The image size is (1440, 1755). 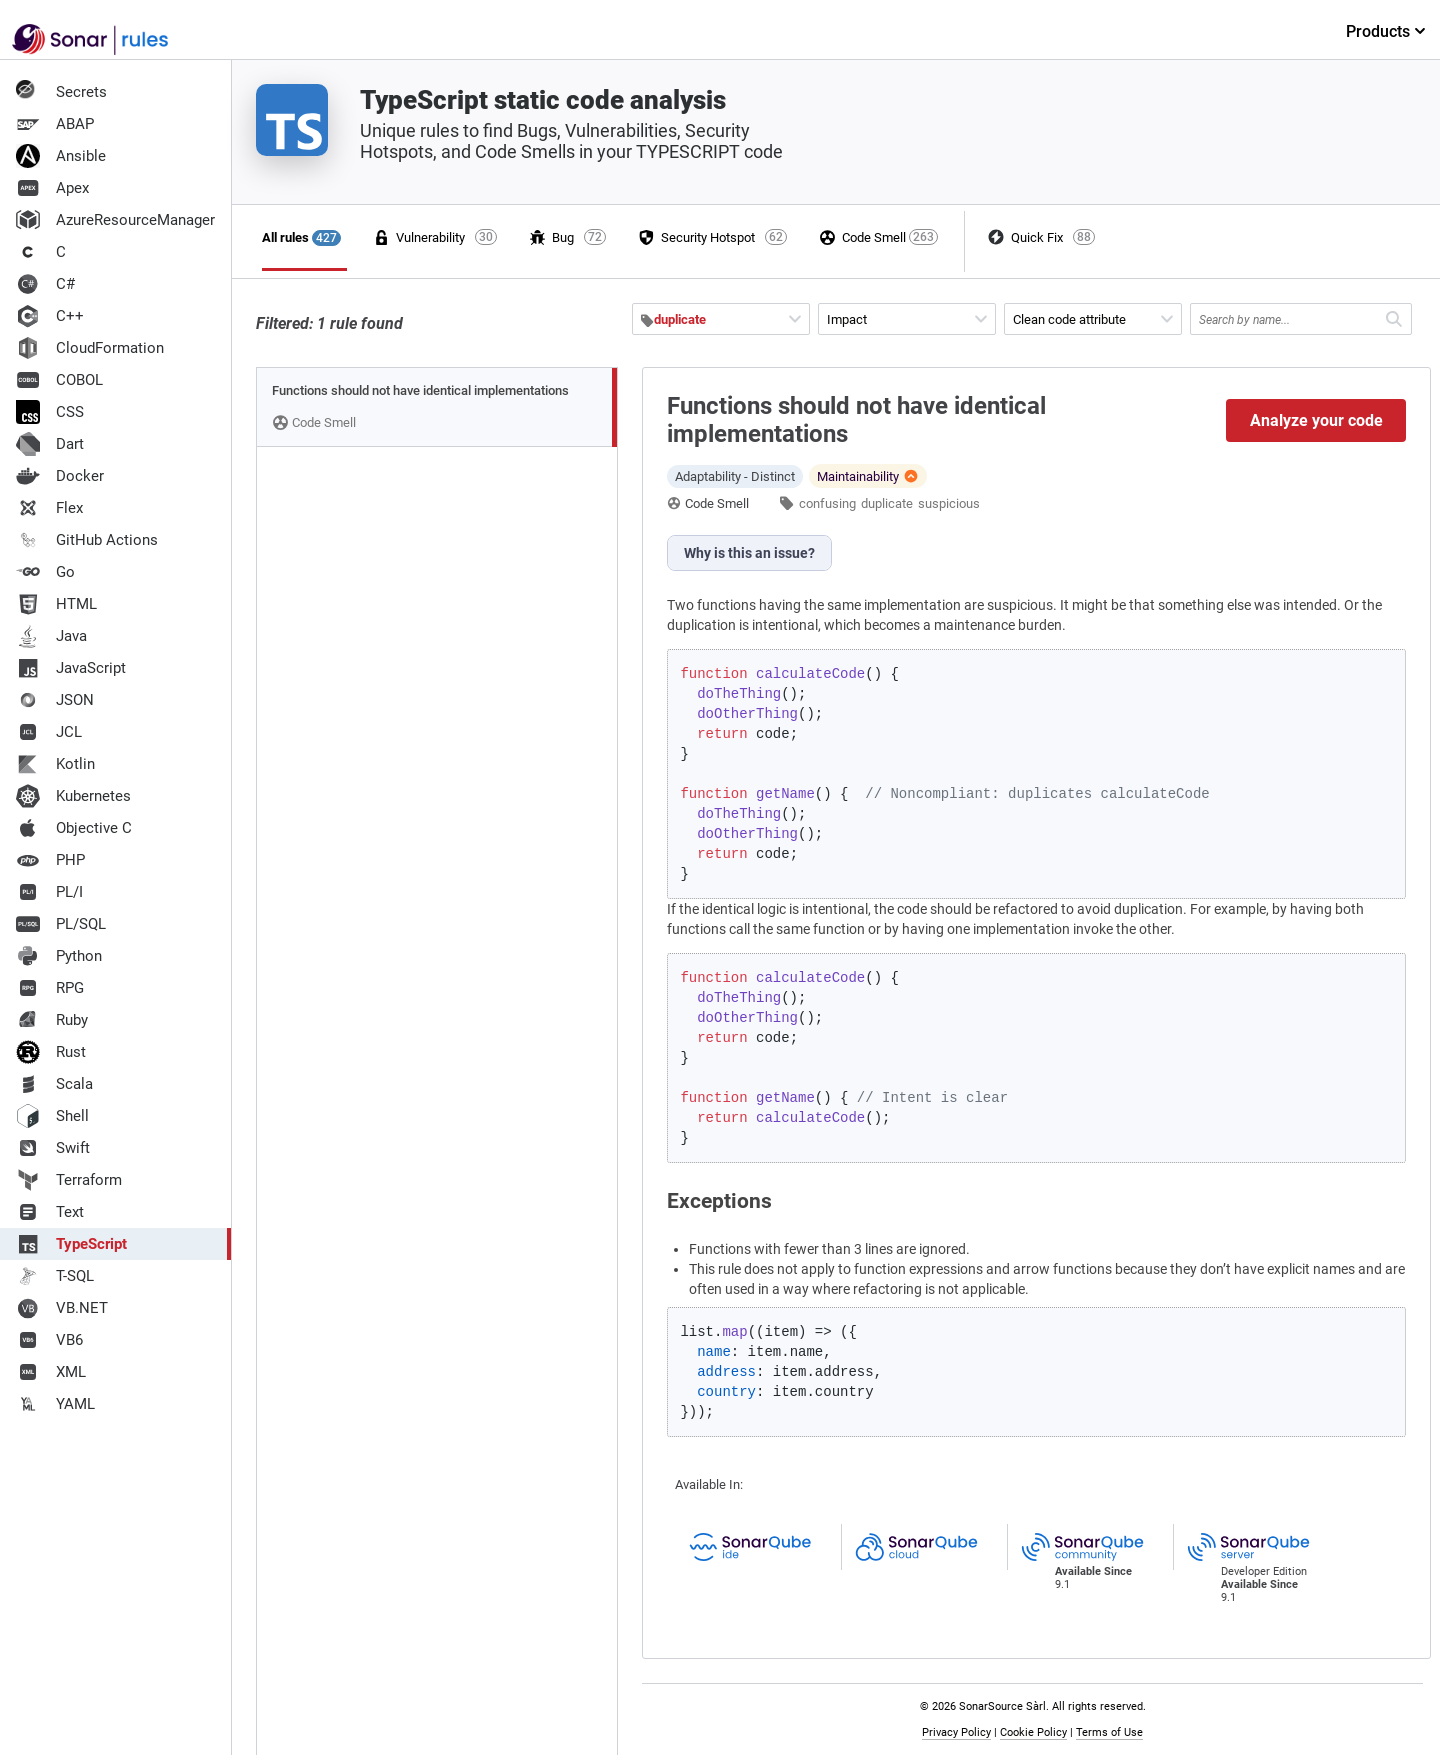 What do you see at coordinates (50, 1212) in the screenshot?
I see `Text` at bounding box center [50, 1212].